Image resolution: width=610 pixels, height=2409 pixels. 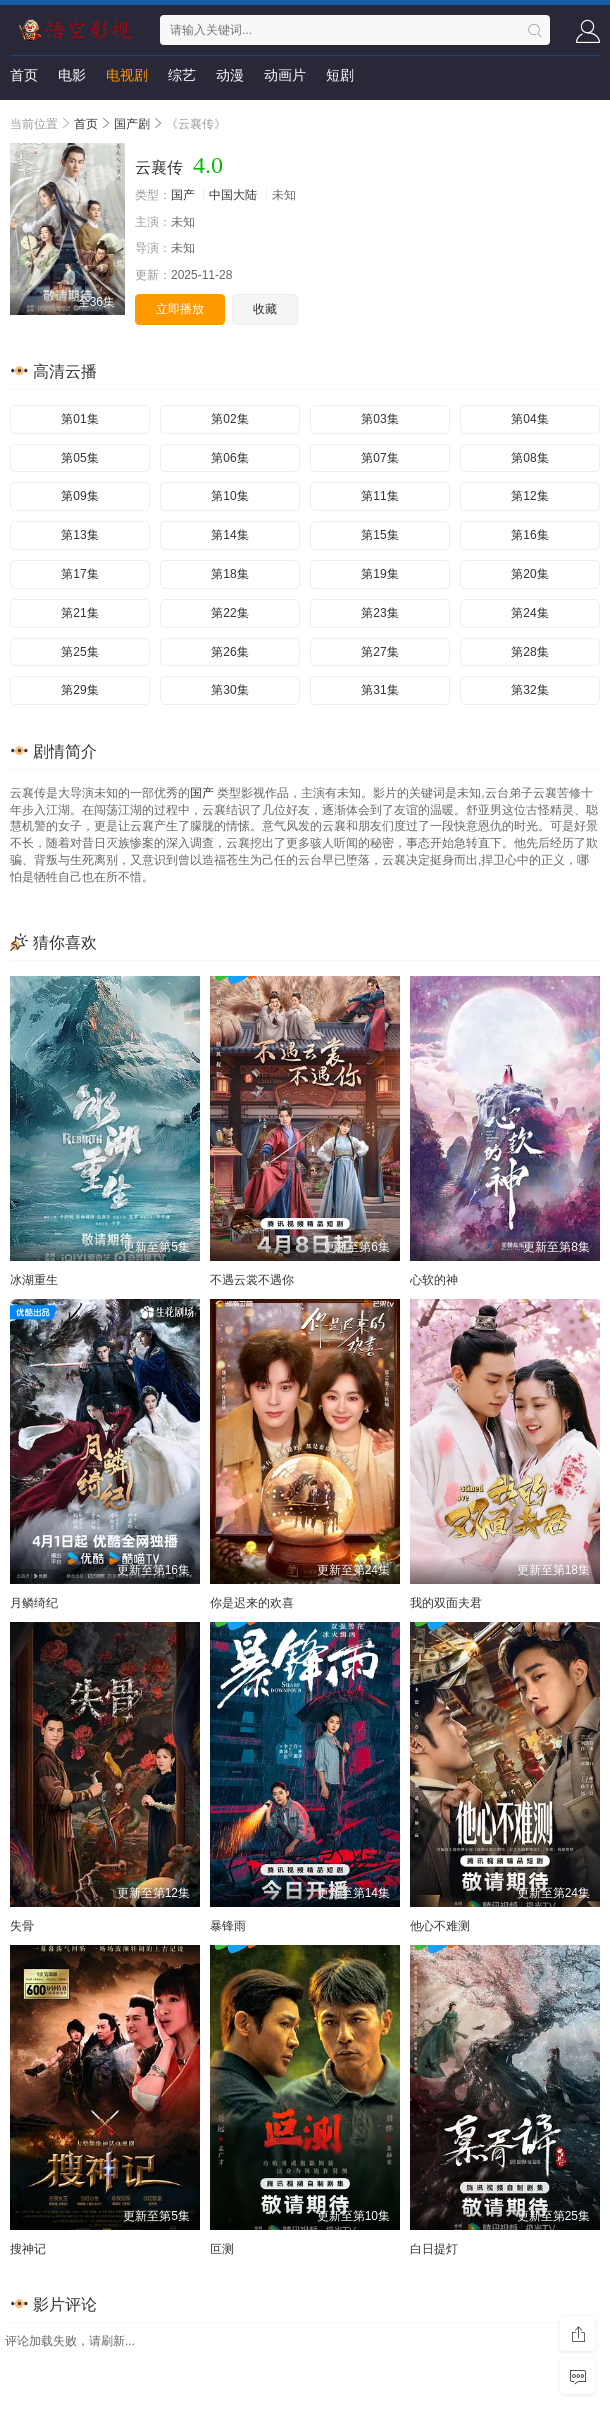 What do you see at coordinates (222, 2249) in the screenshot?
I see `叵测` at bounding box center [222, 2249].